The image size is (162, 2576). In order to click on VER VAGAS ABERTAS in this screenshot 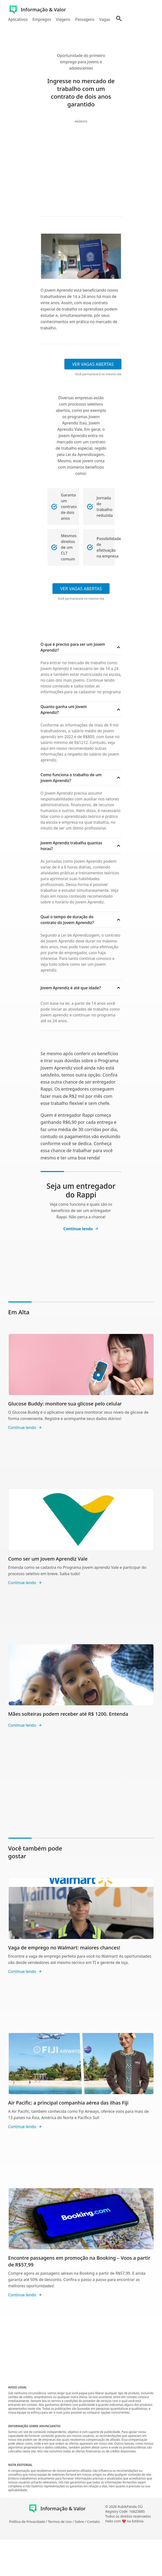, I will do `click(93, 364)`.